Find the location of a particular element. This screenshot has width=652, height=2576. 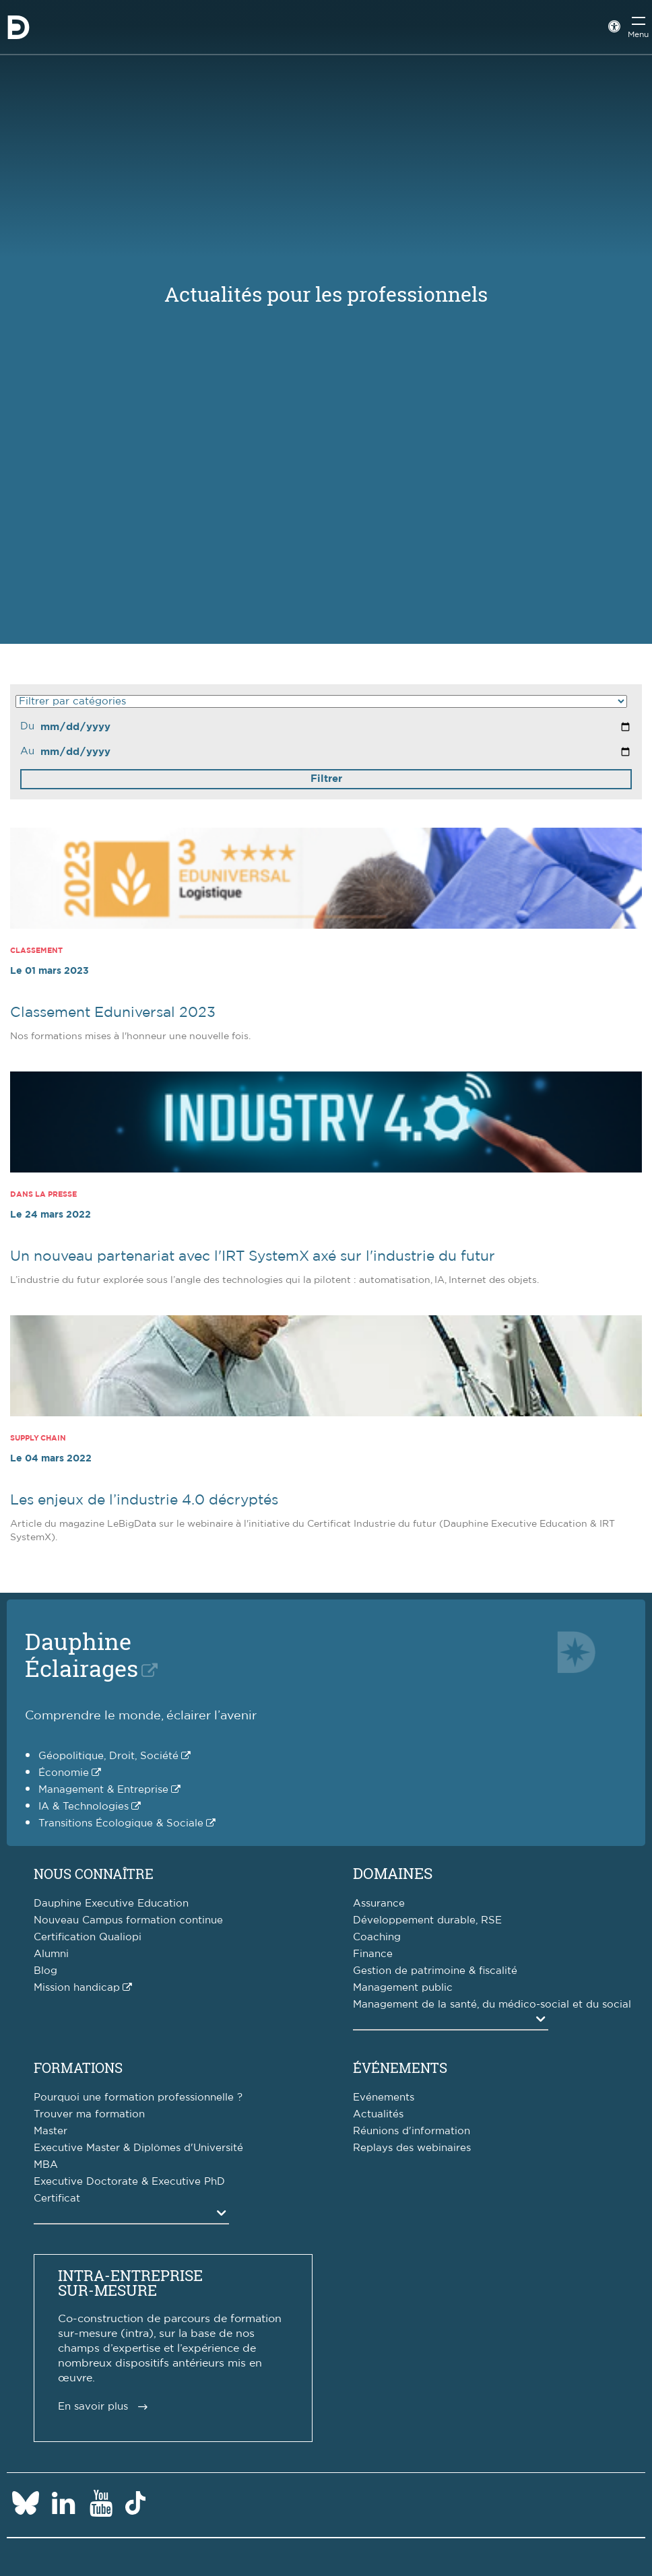

En savoir plus is located at coordinates (93, 2407).